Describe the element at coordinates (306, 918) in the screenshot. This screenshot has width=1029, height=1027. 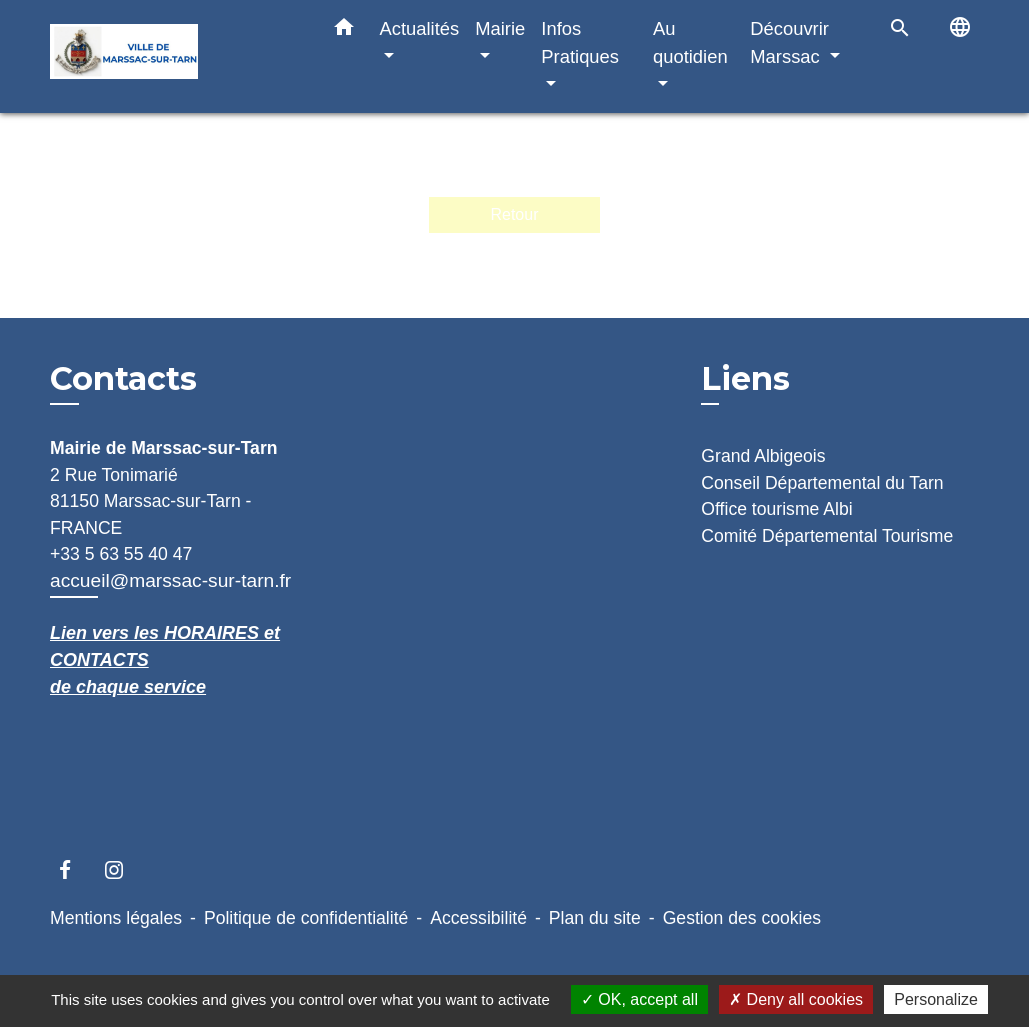
I see `Politique de confidentialité` at that location.